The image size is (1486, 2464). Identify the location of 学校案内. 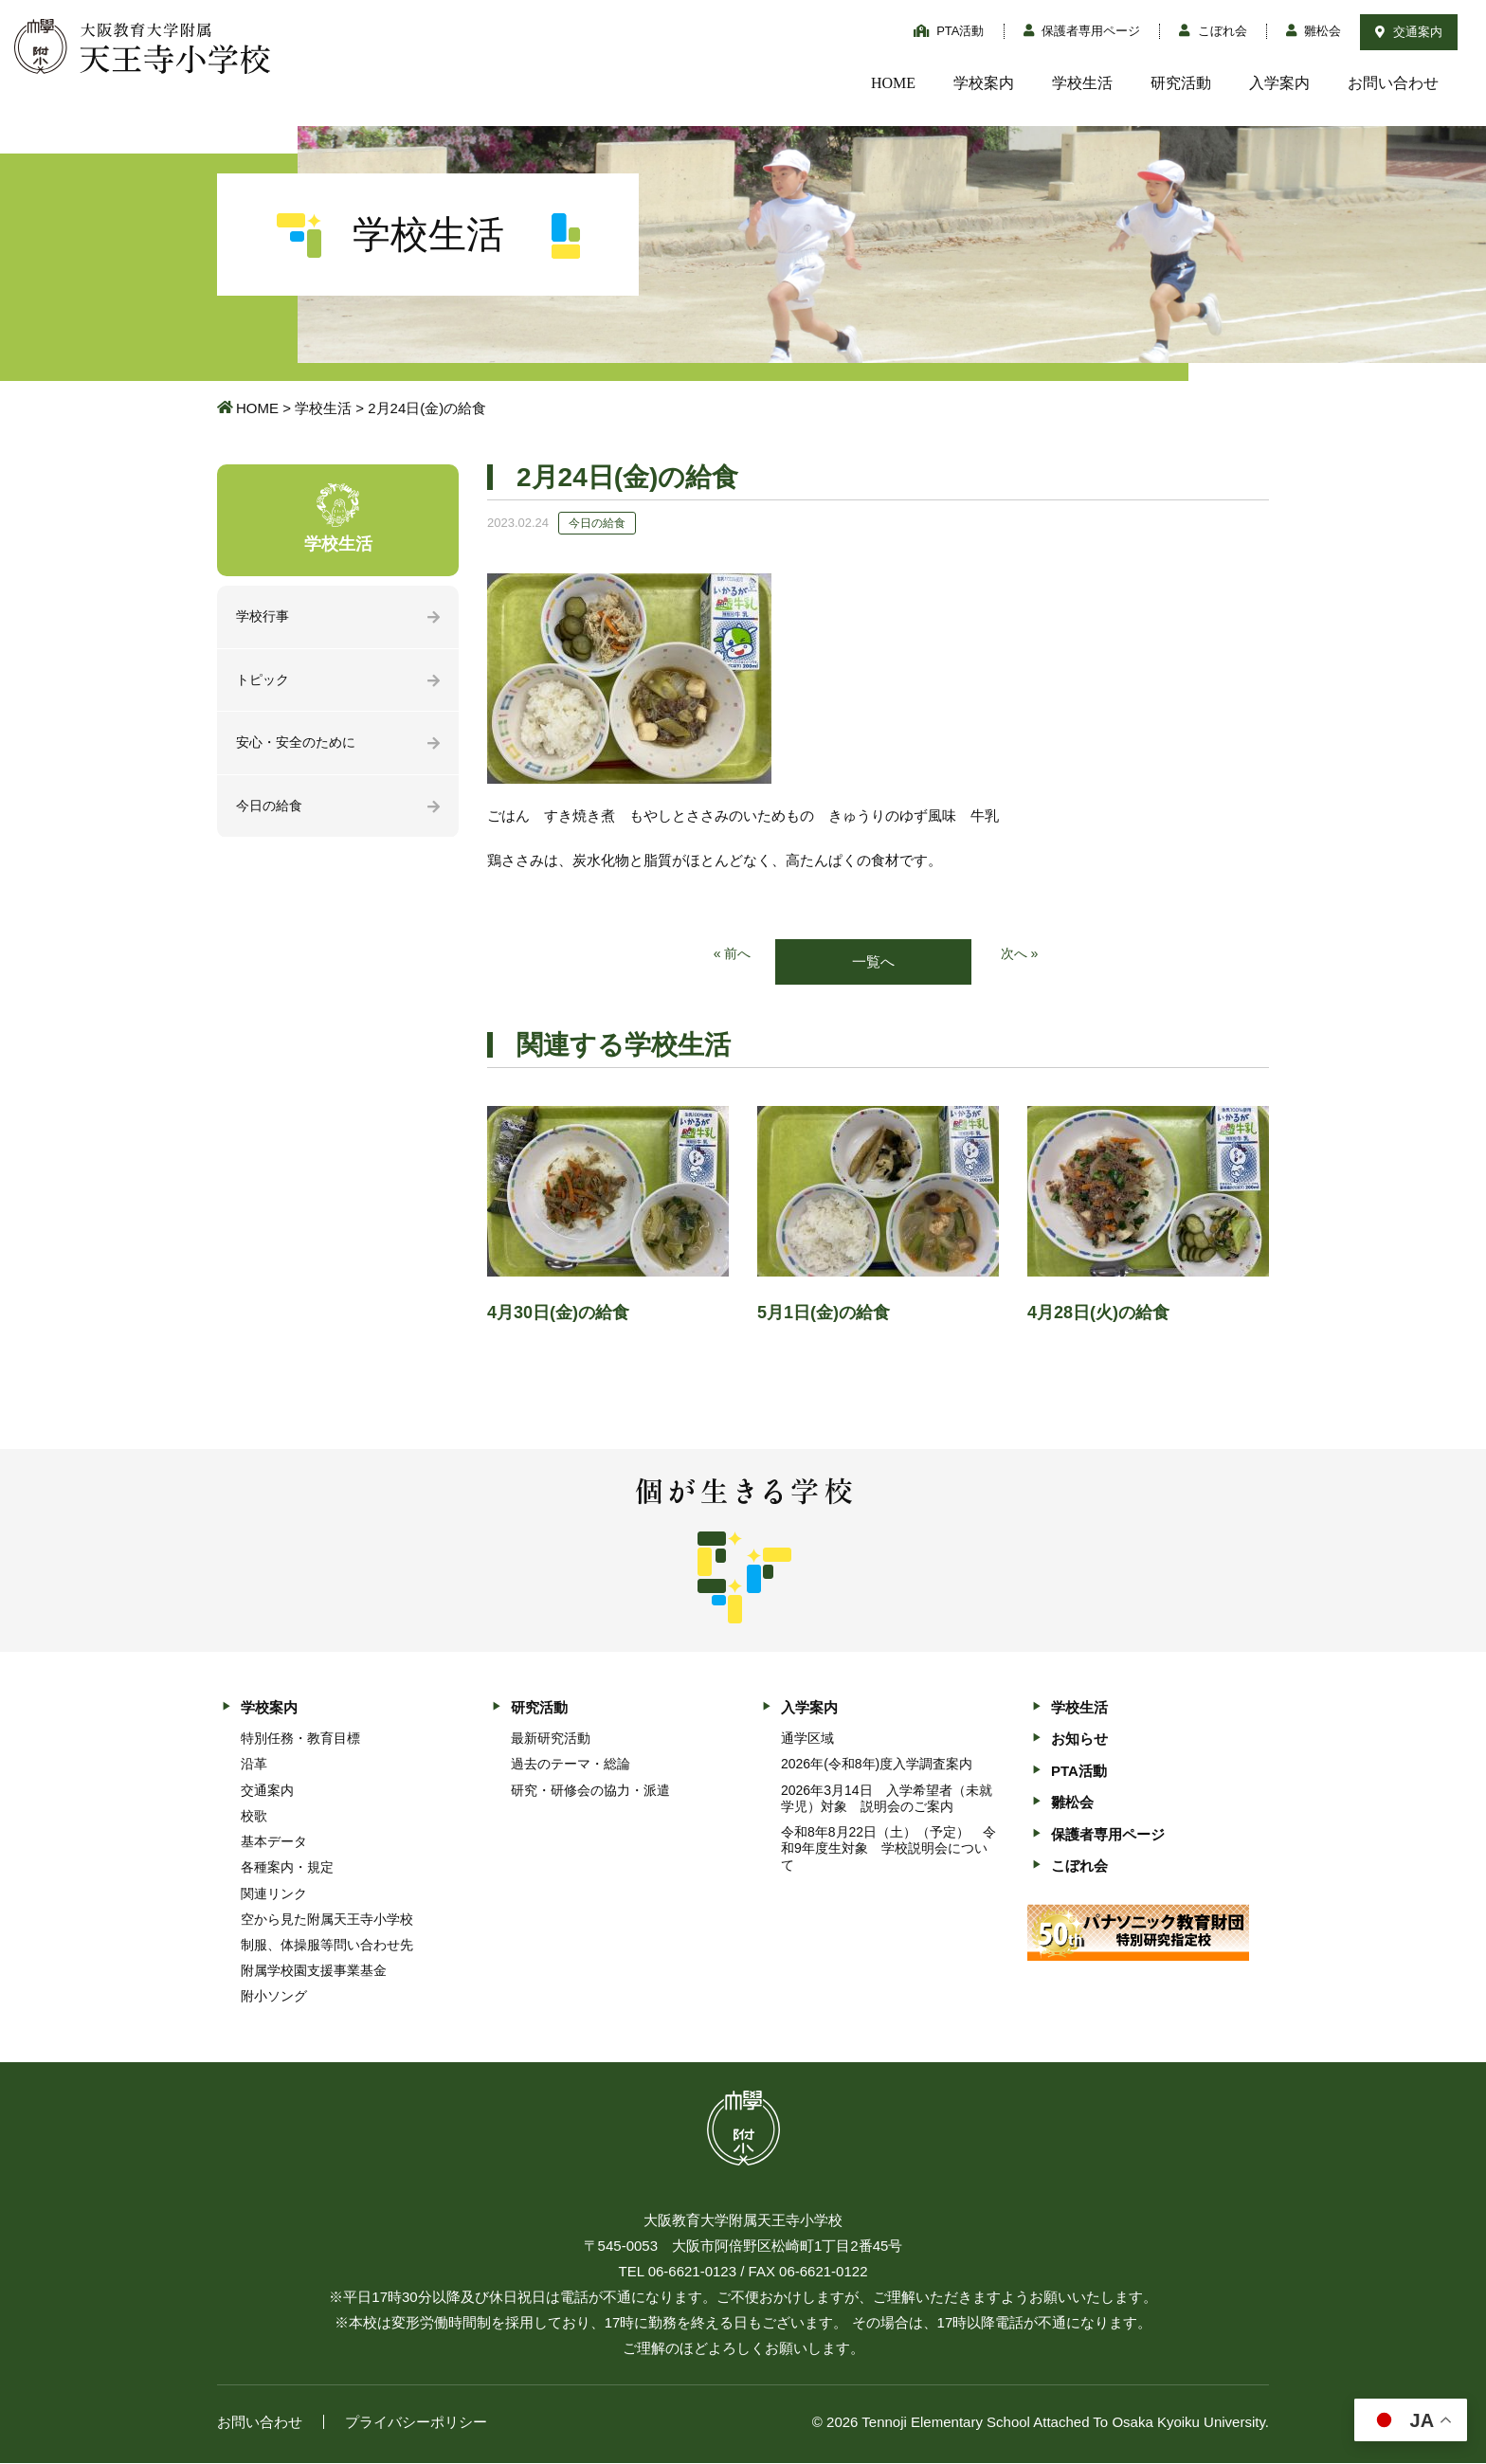
(983, 83).